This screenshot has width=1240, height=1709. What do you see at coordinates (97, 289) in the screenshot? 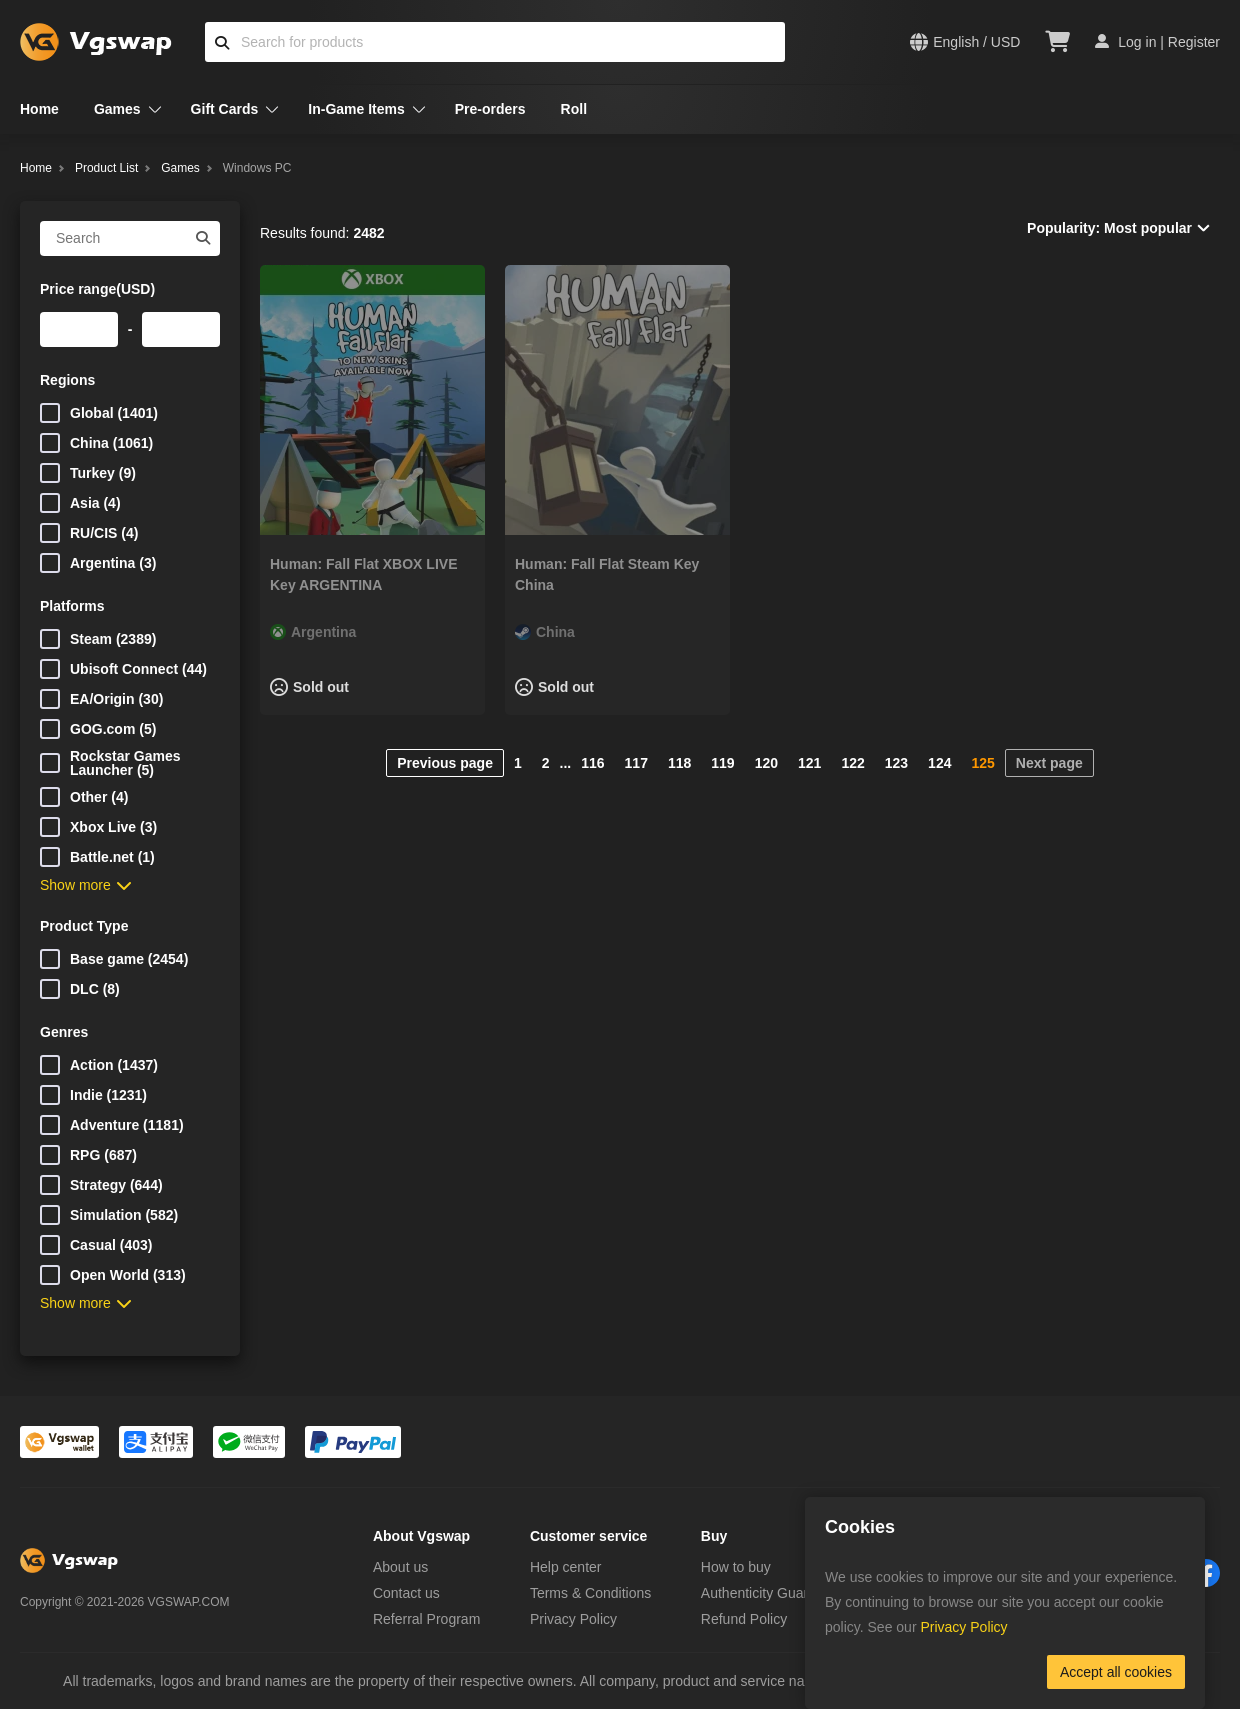
I see `Price range(USD)` at bounding box center [97, 289].